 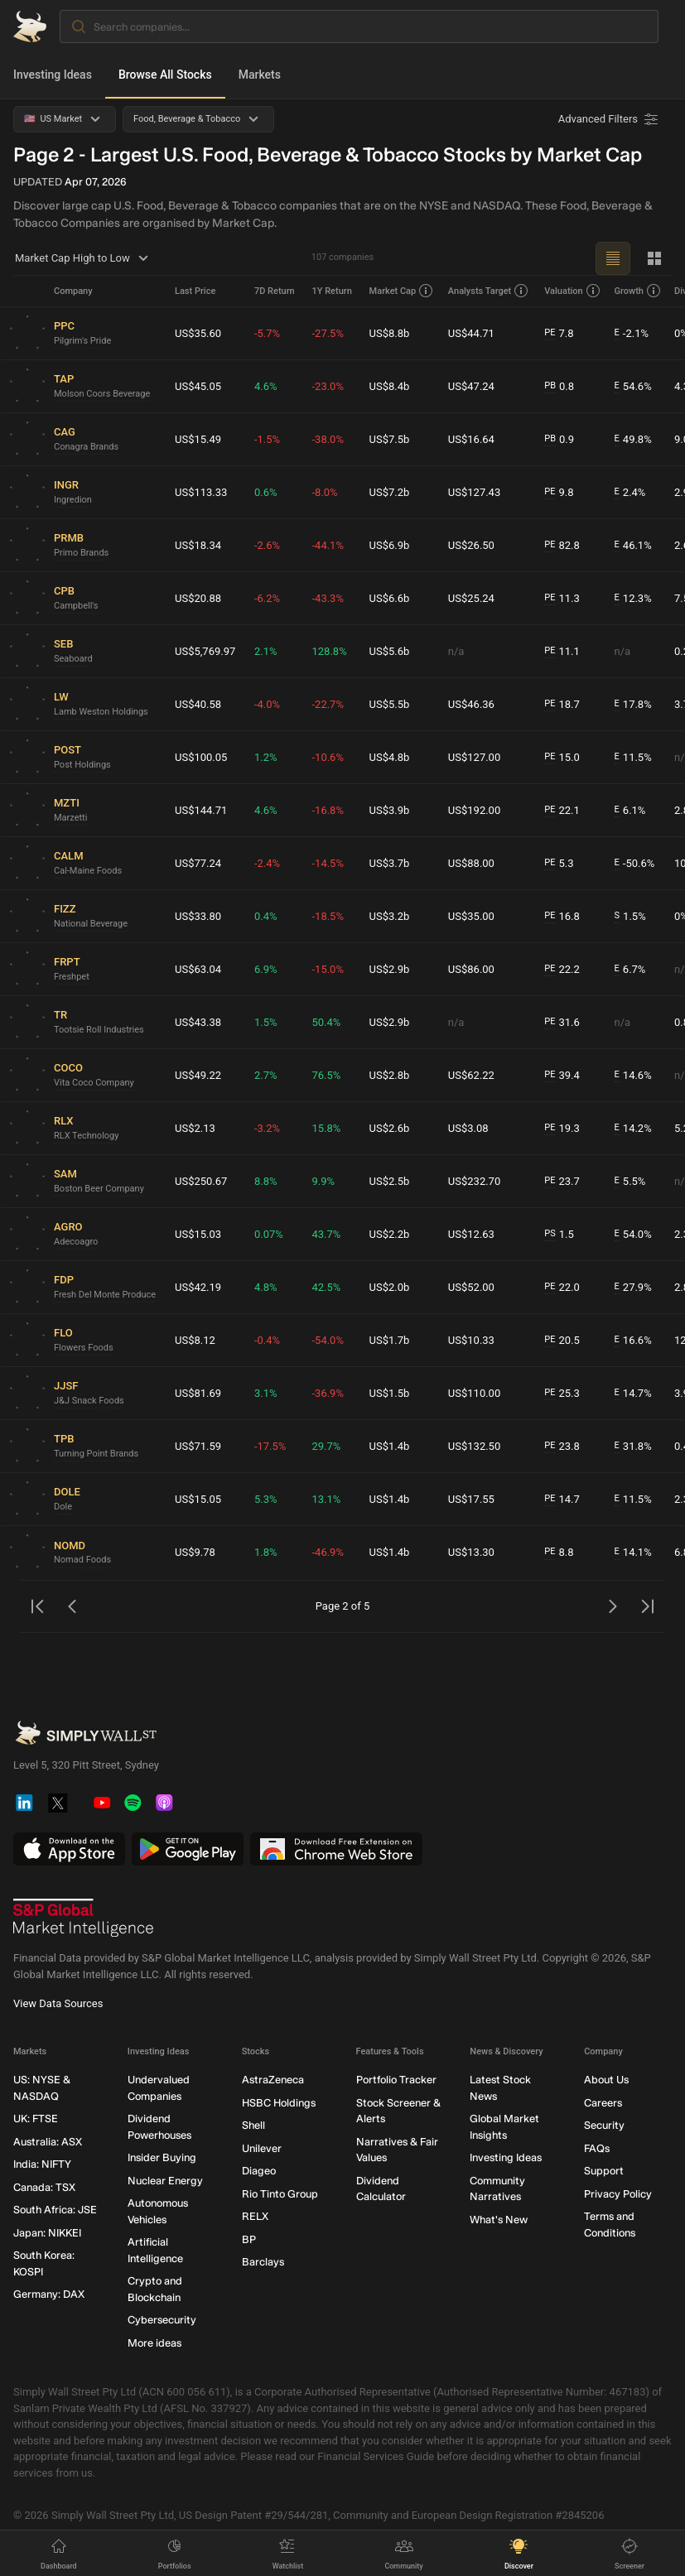 I want to click on 23.8, so click(x=562, y=1446).